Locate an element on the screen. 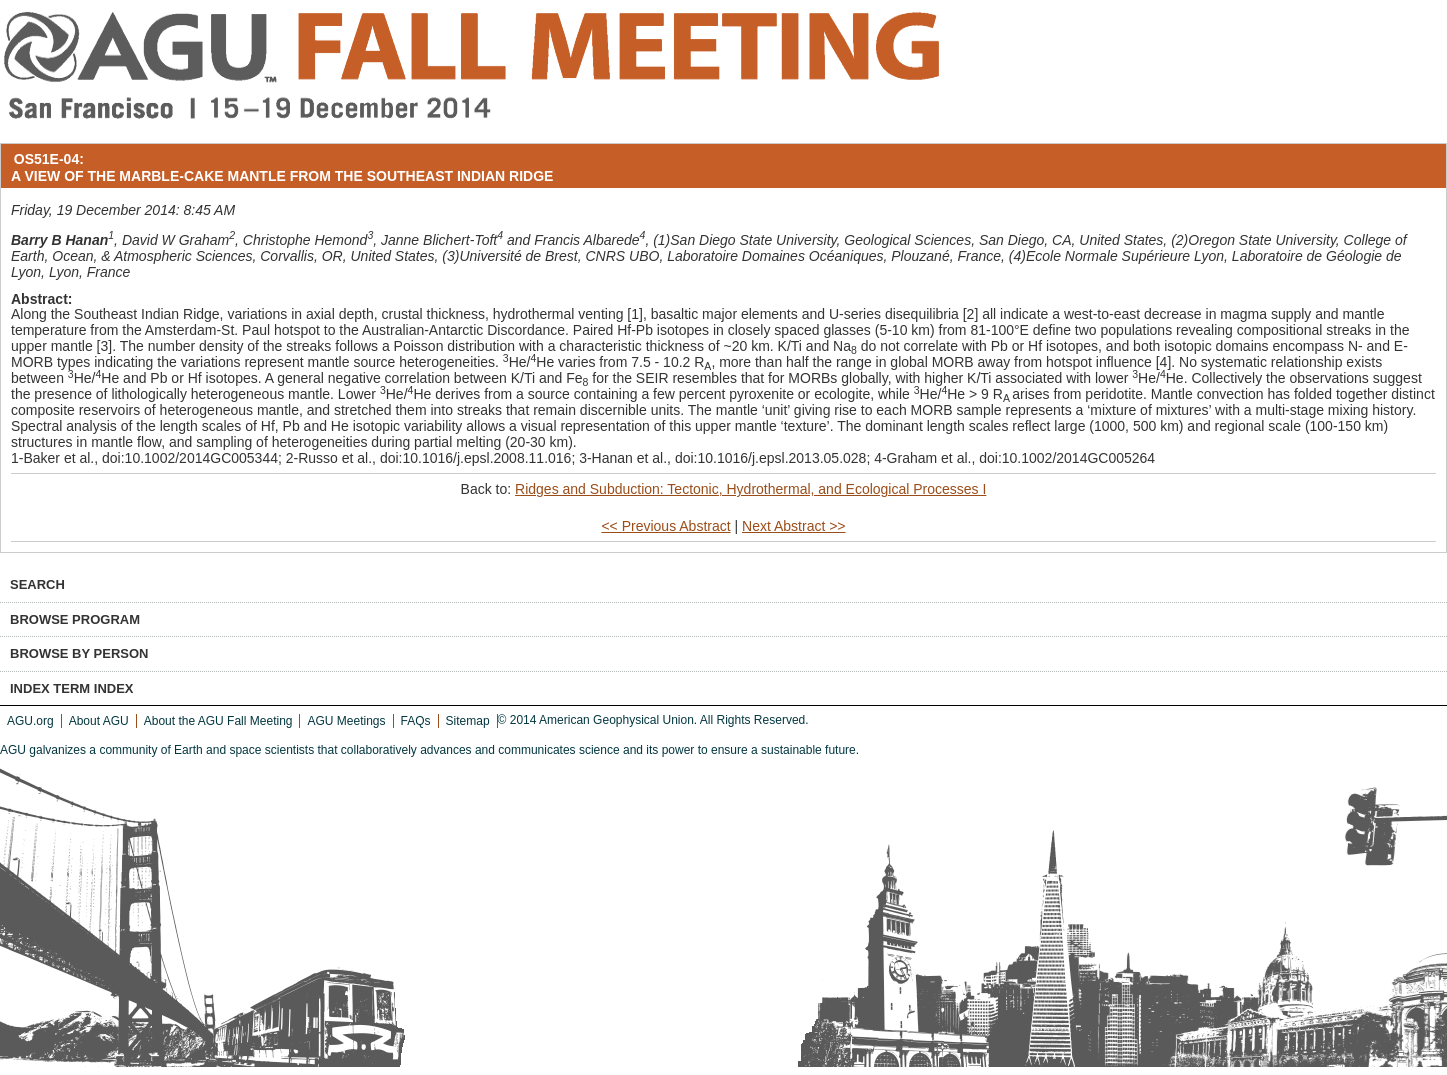  << Previous Abstract is located at coordinates (665, 526).